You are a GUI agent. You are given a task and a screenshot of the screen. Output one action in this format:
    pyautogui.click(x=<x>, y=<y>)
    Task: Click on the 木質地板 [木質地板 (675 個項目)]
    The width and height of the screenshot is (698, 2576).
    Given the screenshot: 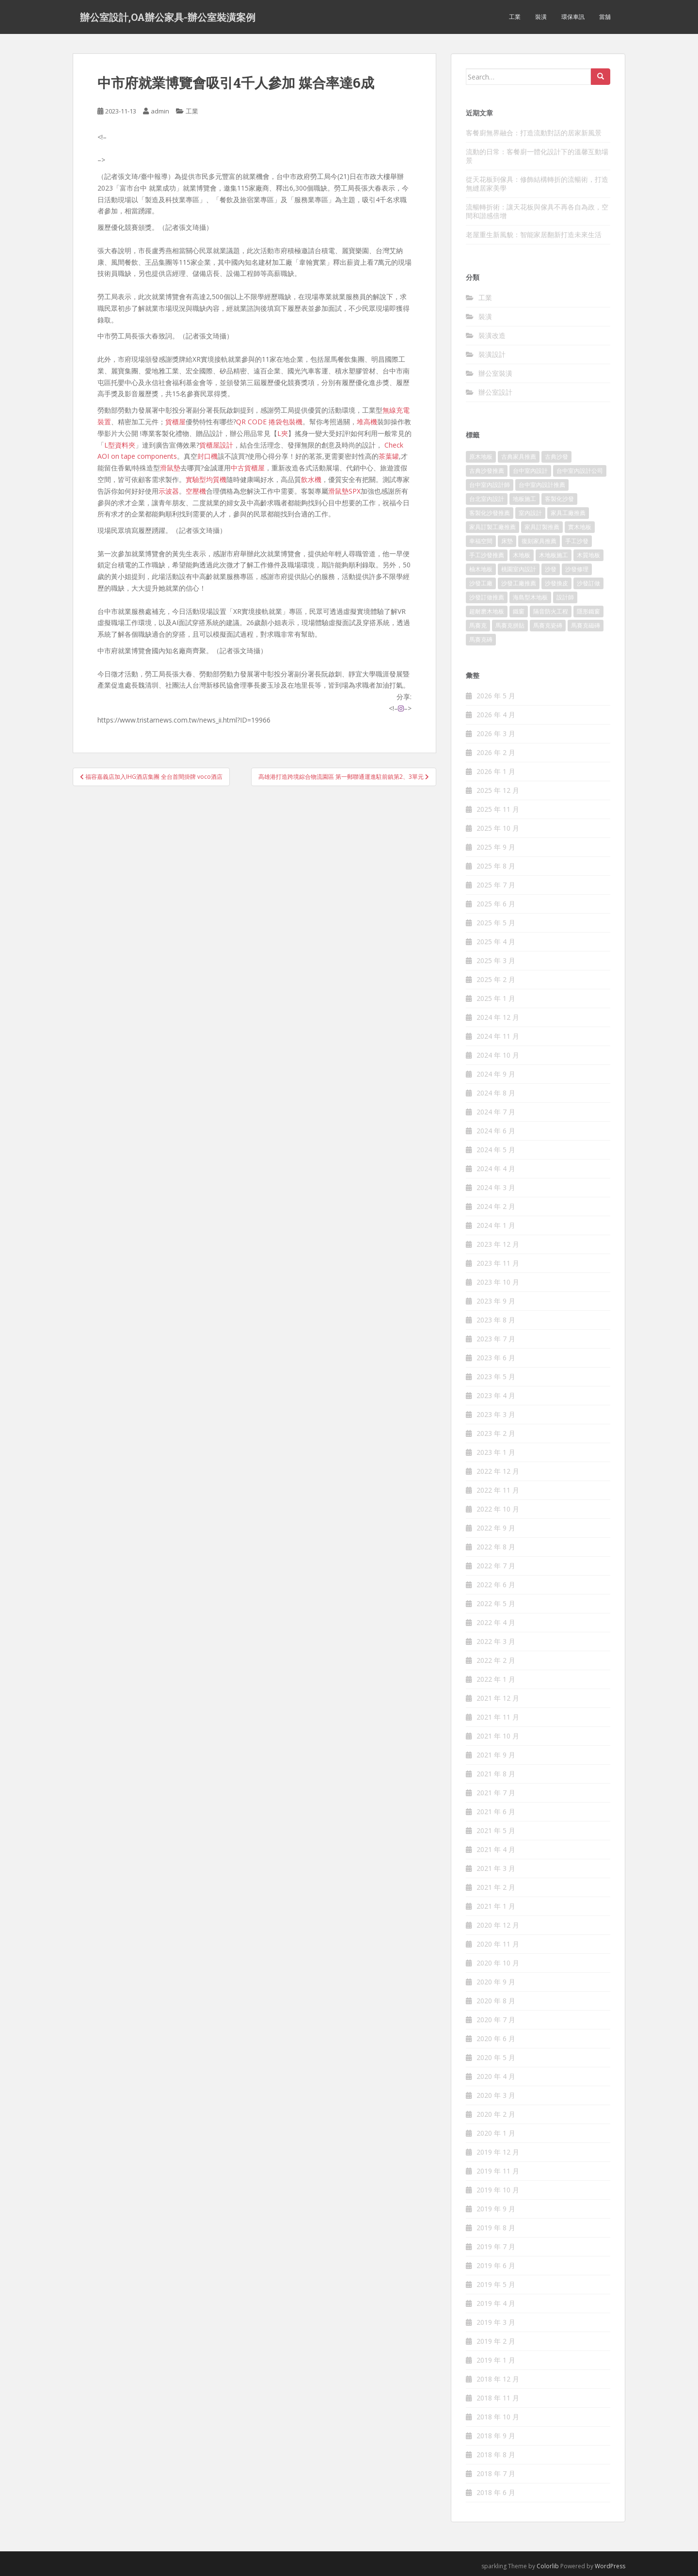 What is the action you would take?
    pyautogui.click(x=588, y=555)
    